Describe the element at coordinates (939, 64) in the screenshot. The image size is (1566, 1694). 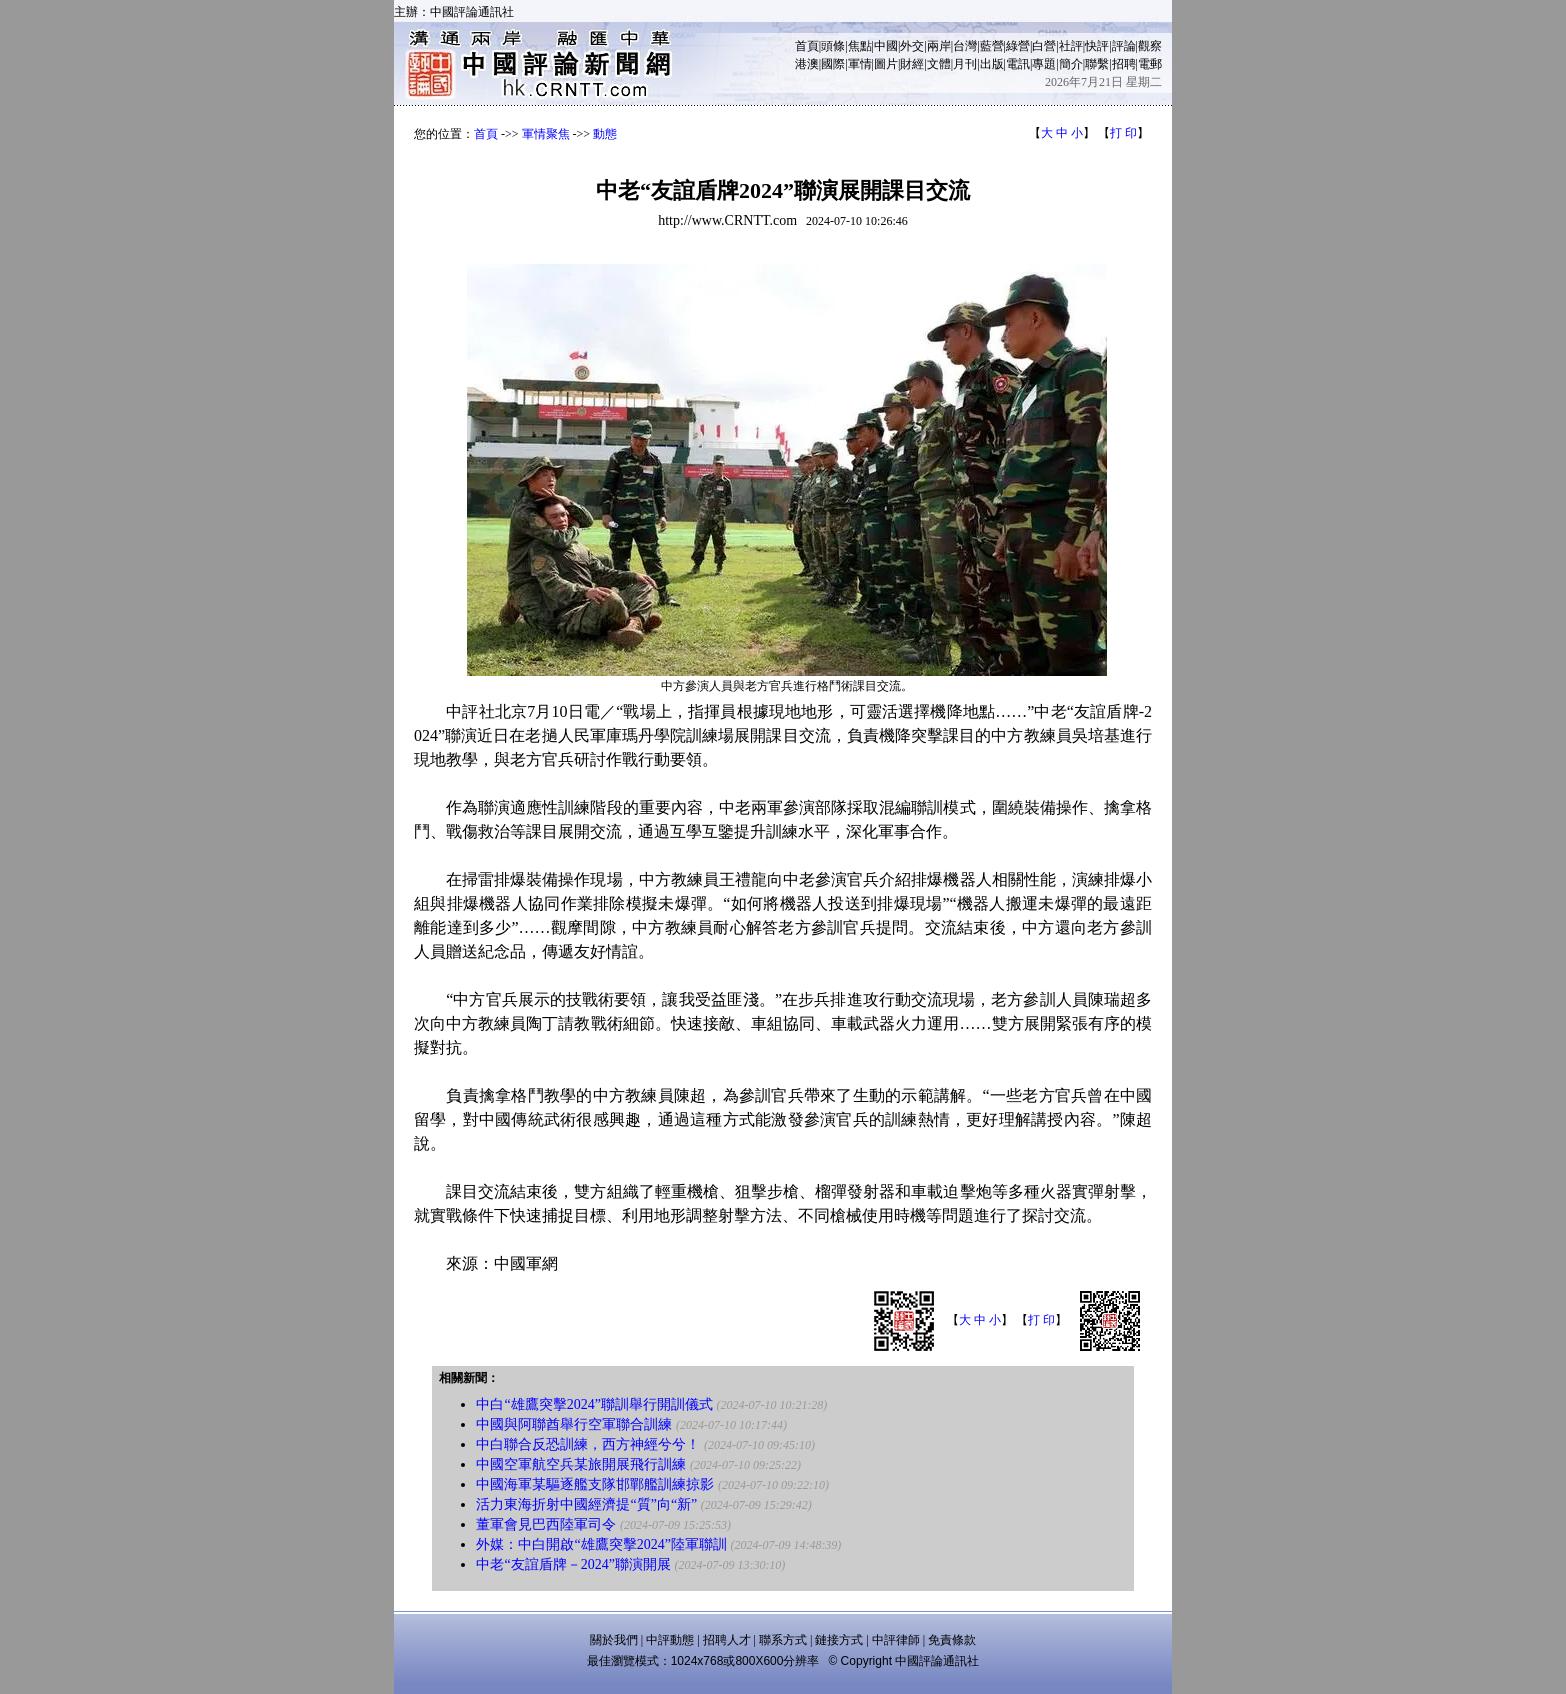
I see `文體` at that location.